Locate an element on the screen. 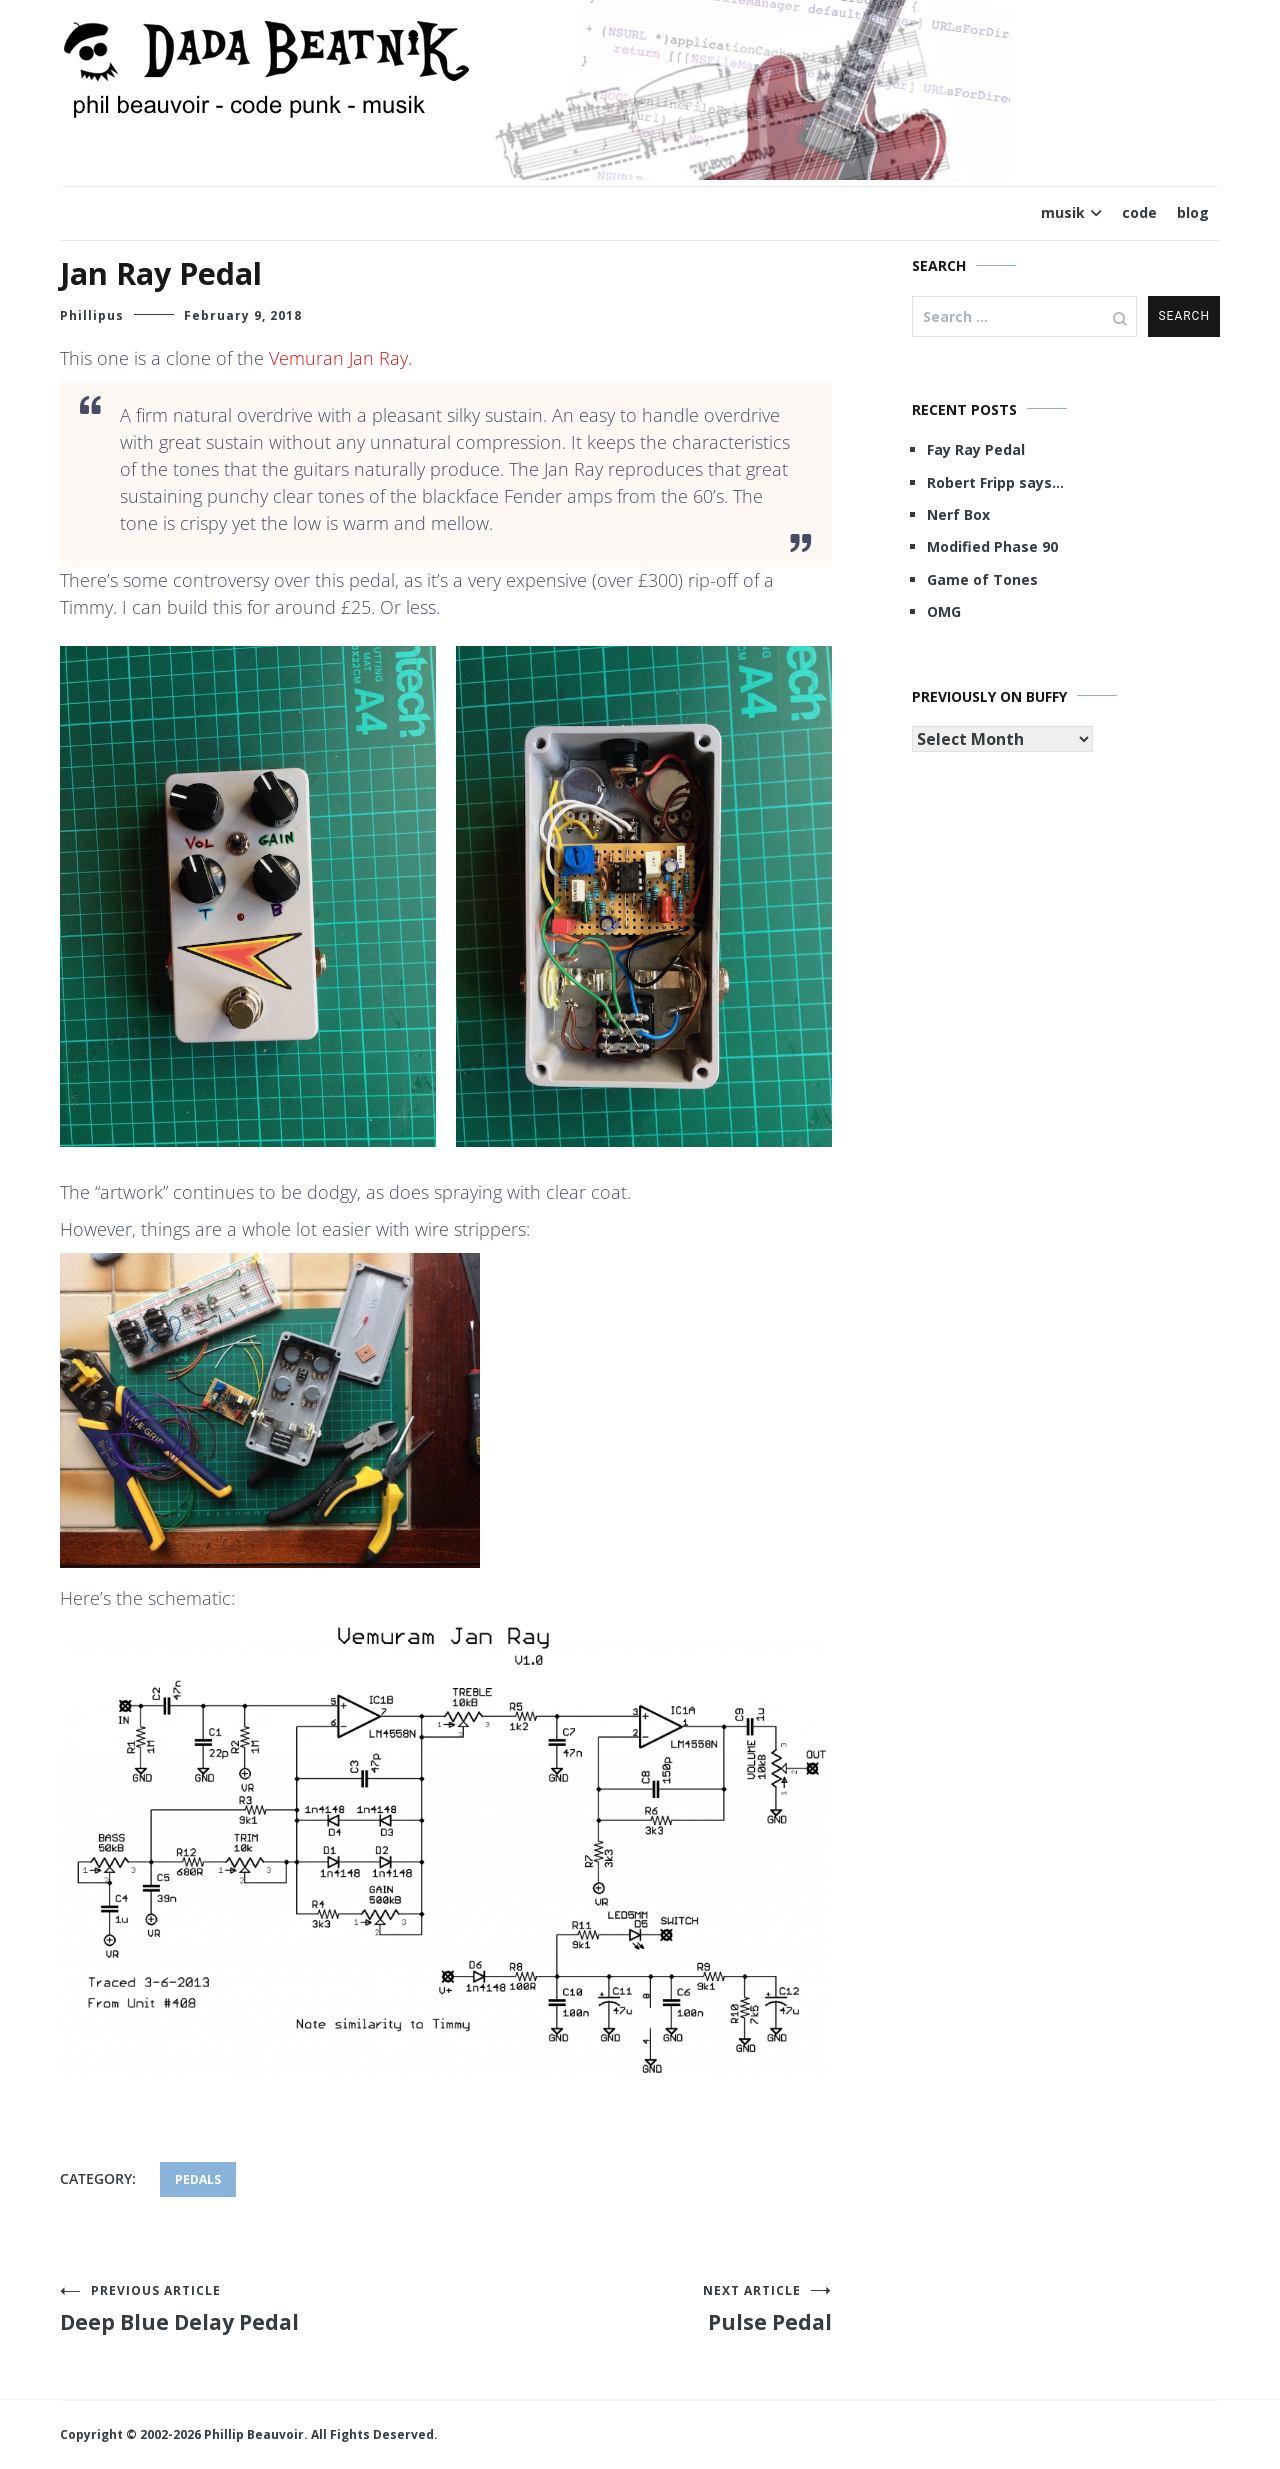  Fay Ray Pedal is located at coordinates (976, 449).